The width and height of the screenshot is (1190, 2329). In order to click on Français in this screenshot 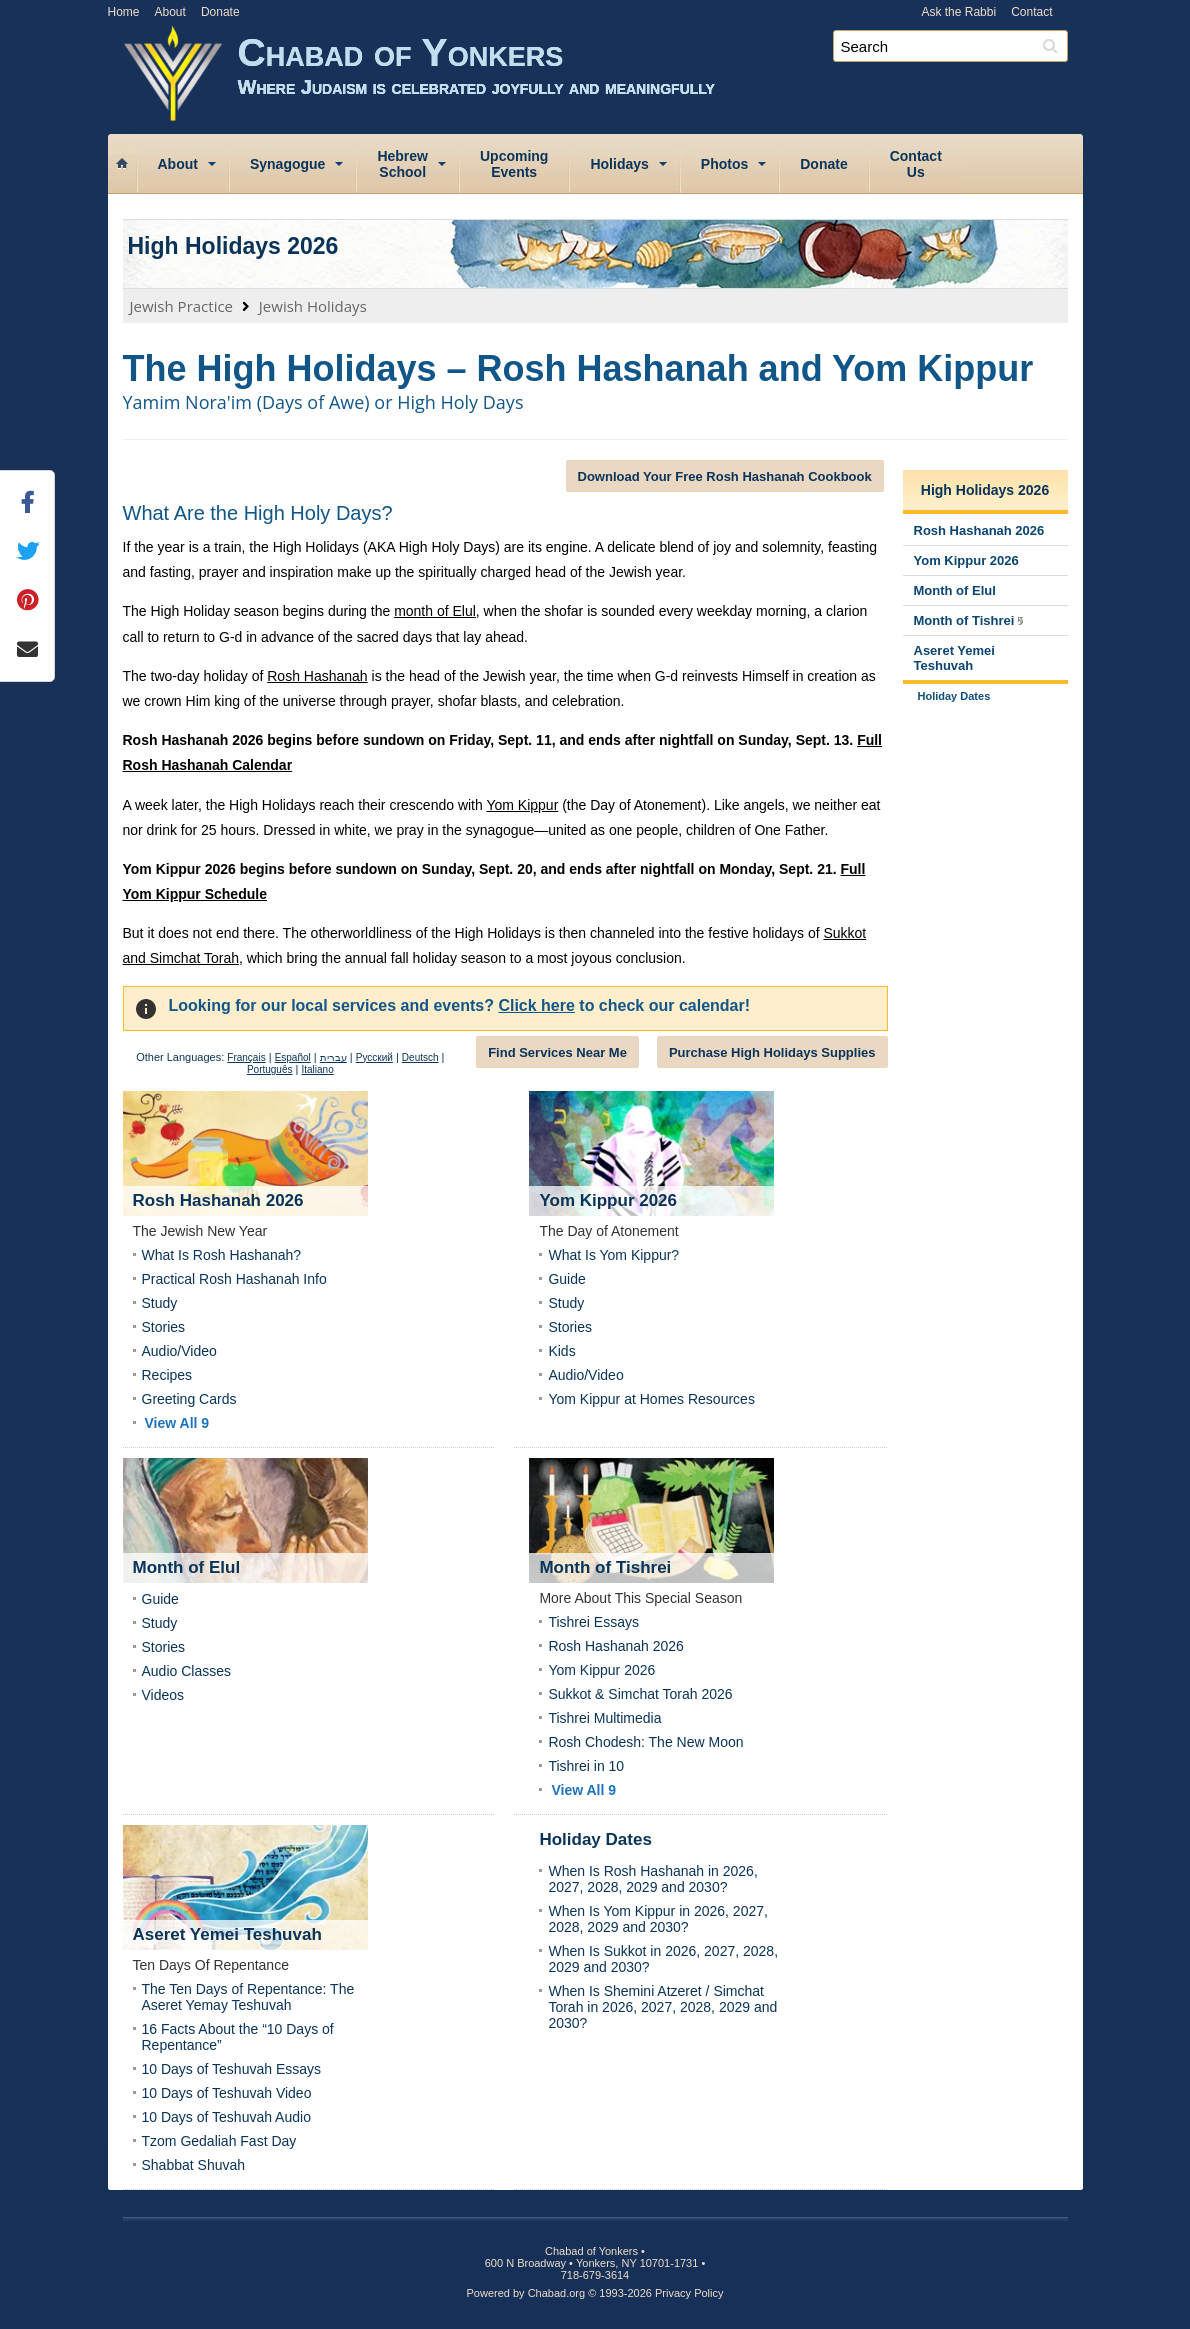, I will do `click(246, 1057)`.